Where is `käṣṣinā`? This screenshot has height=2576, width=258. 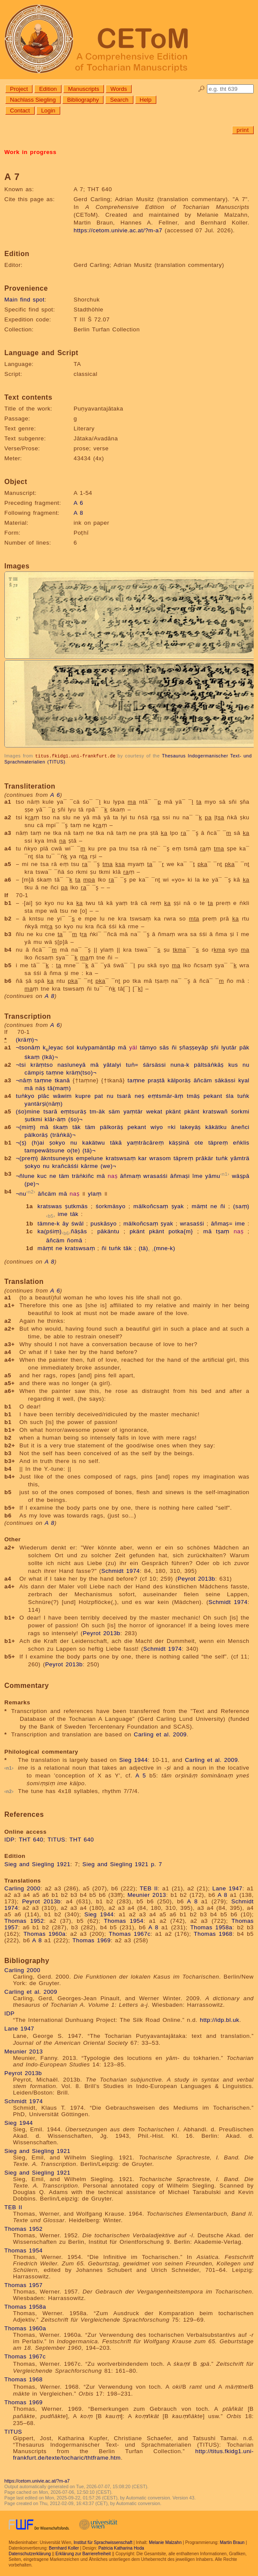 käṣṣinā is located at coordinates (179, 1142).